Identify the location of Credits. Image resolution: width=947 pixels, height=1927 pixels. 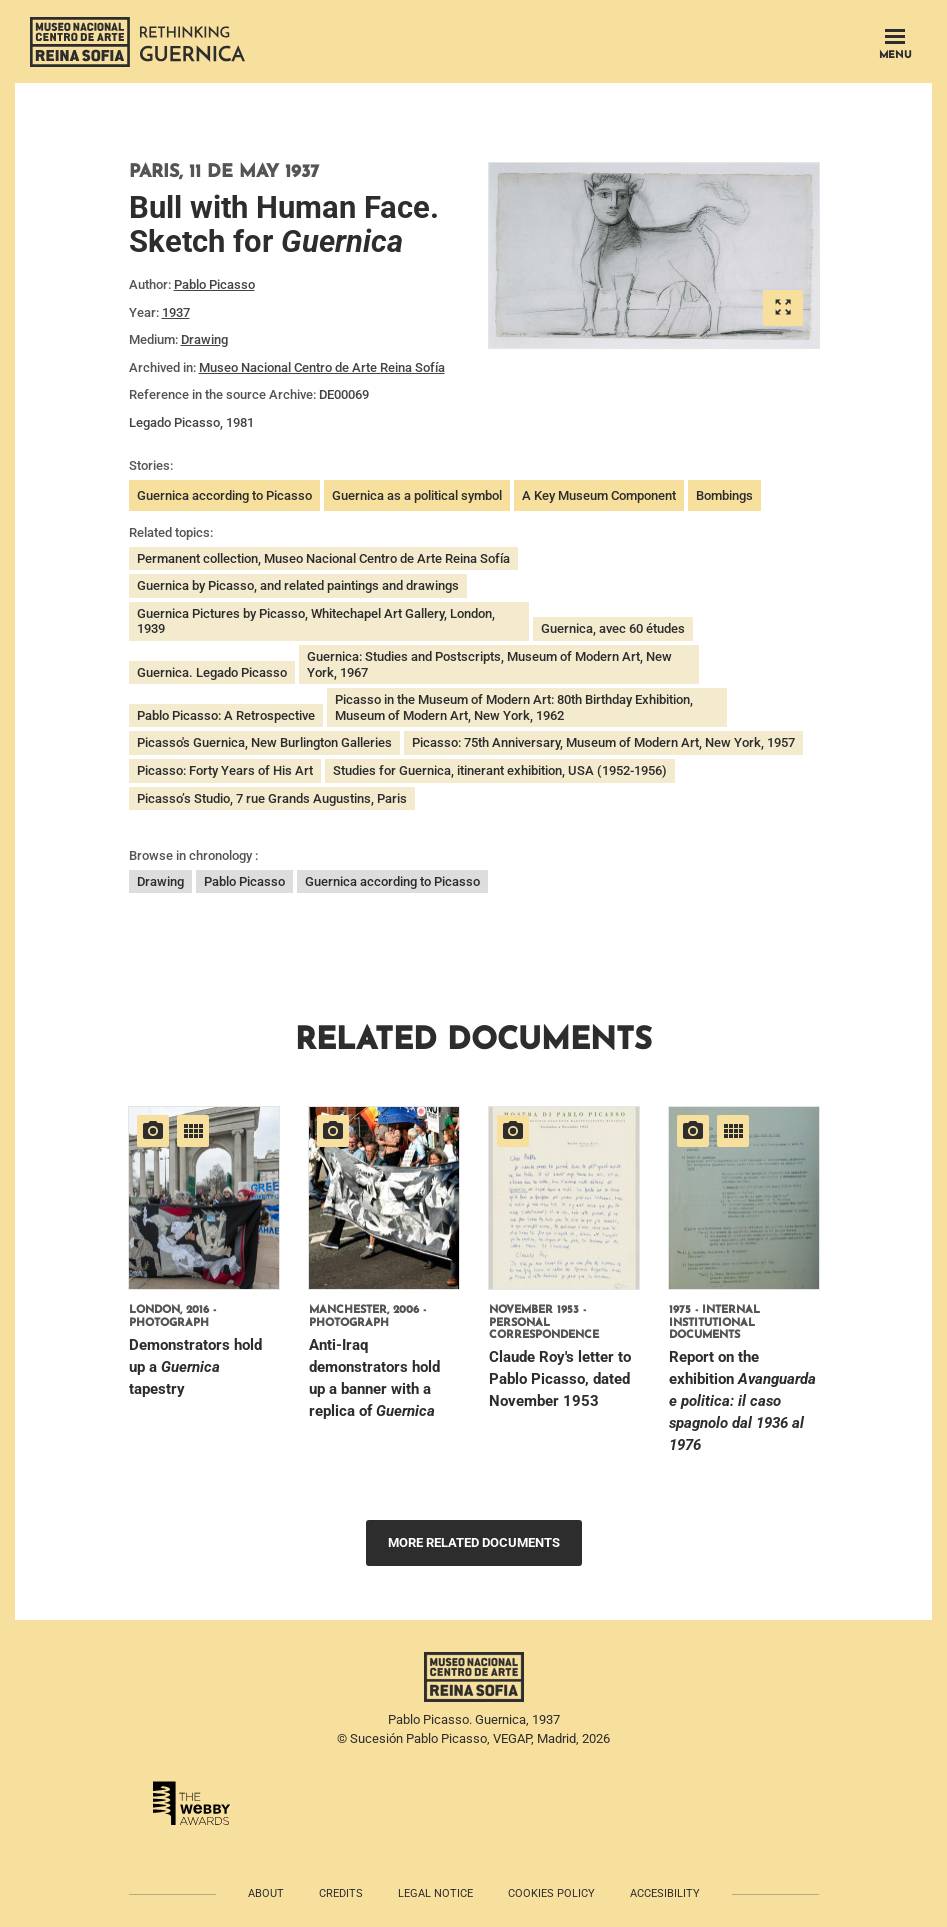
(341, 1893).